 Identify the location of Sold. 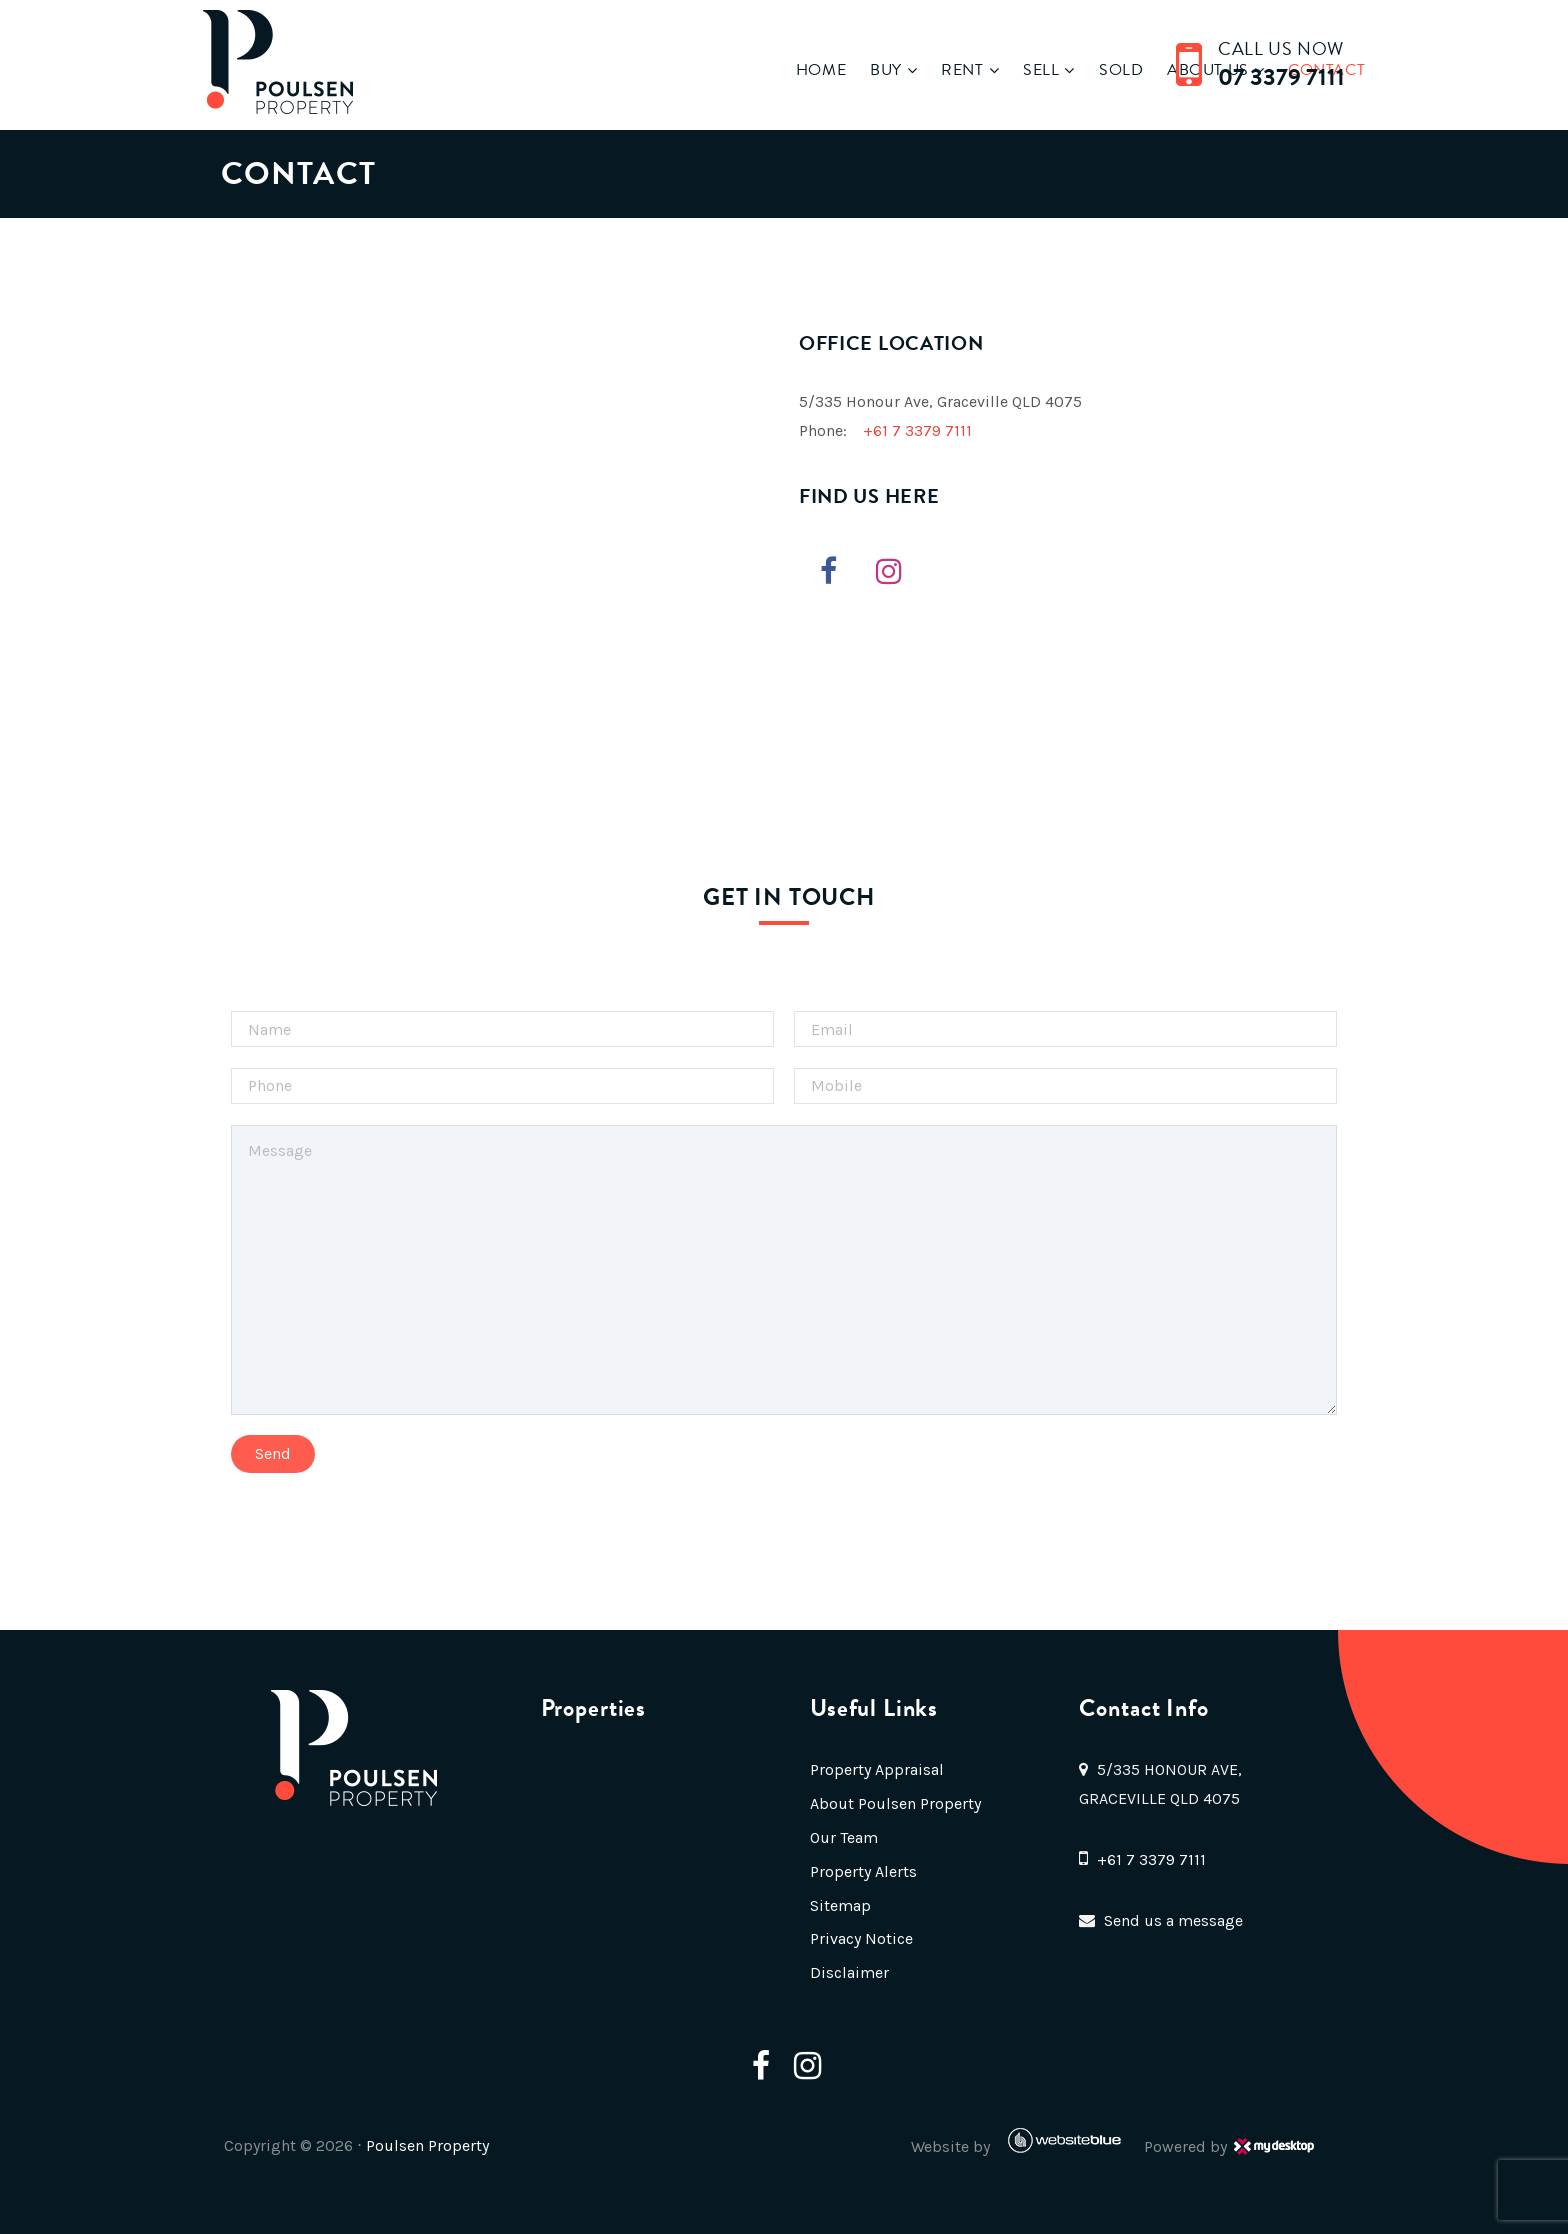
(1060, 70).